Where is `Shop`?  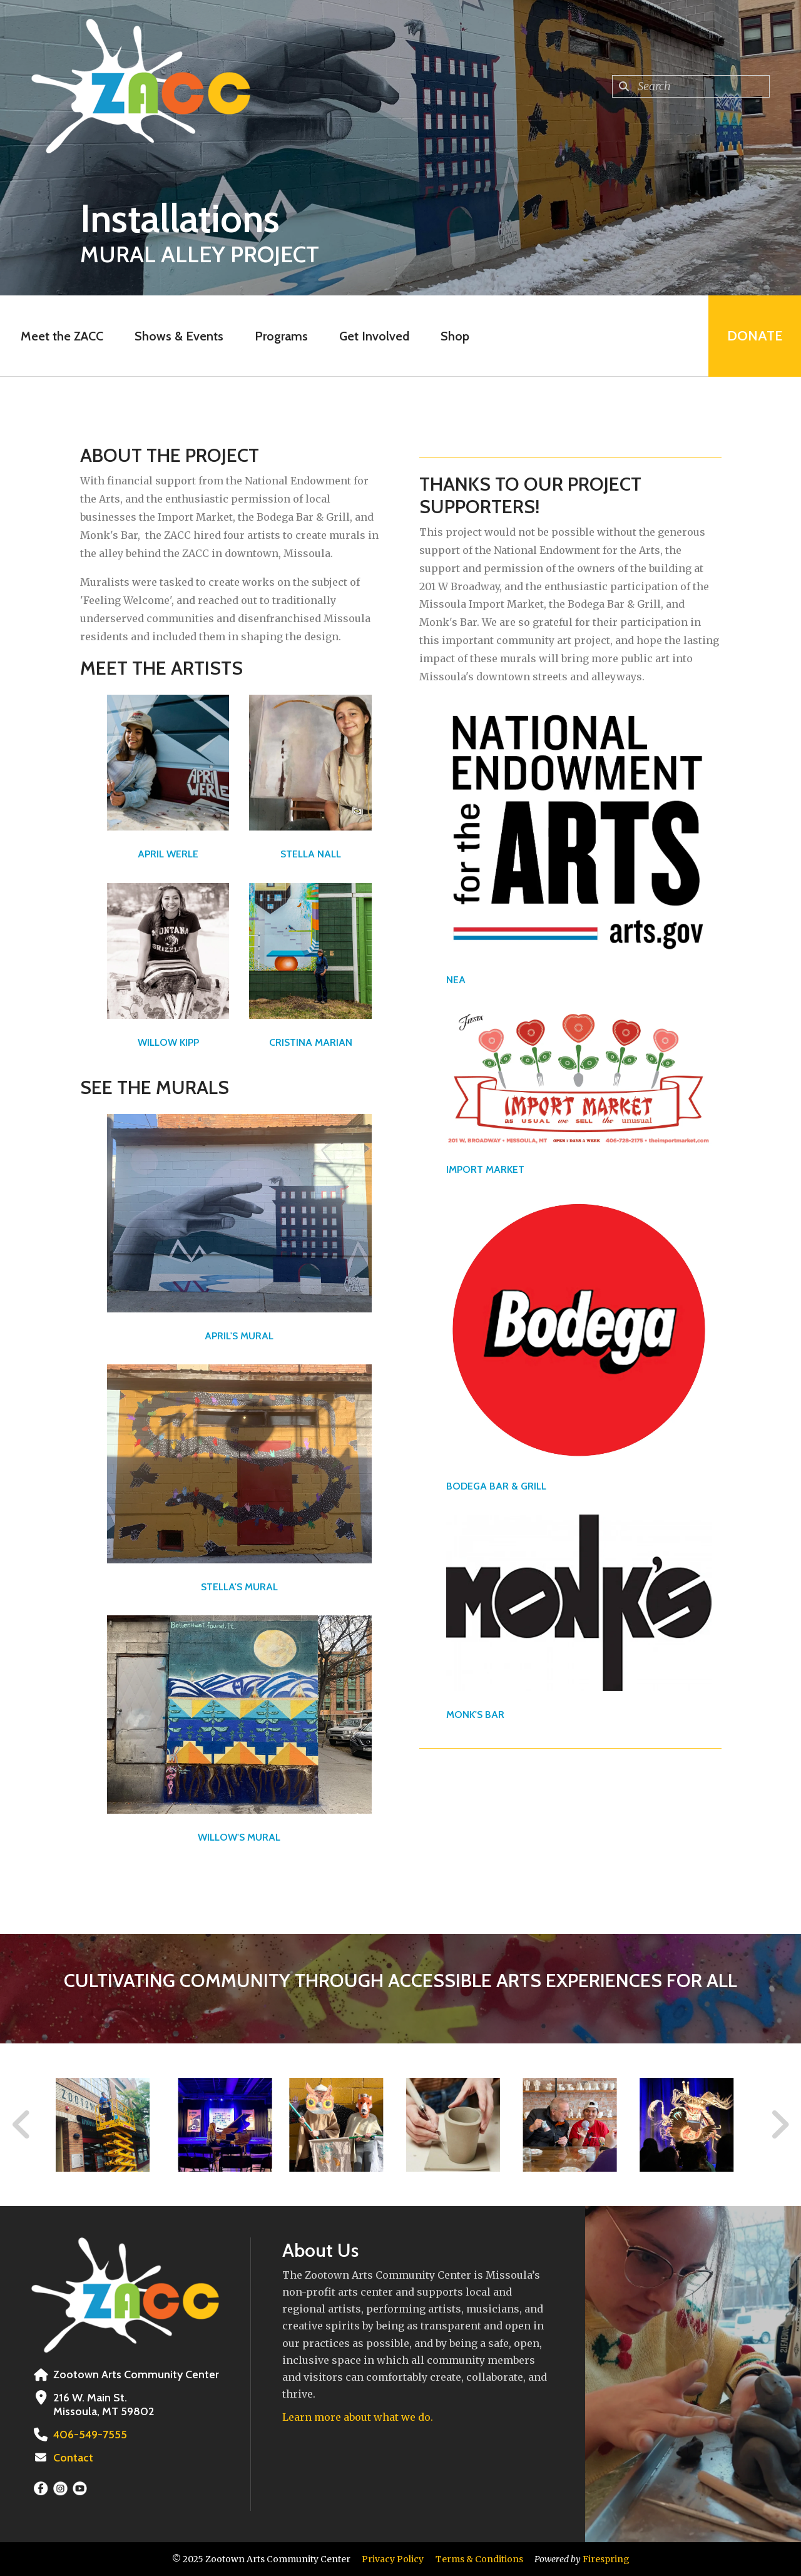
Shop is located at coordinates (455, 336).